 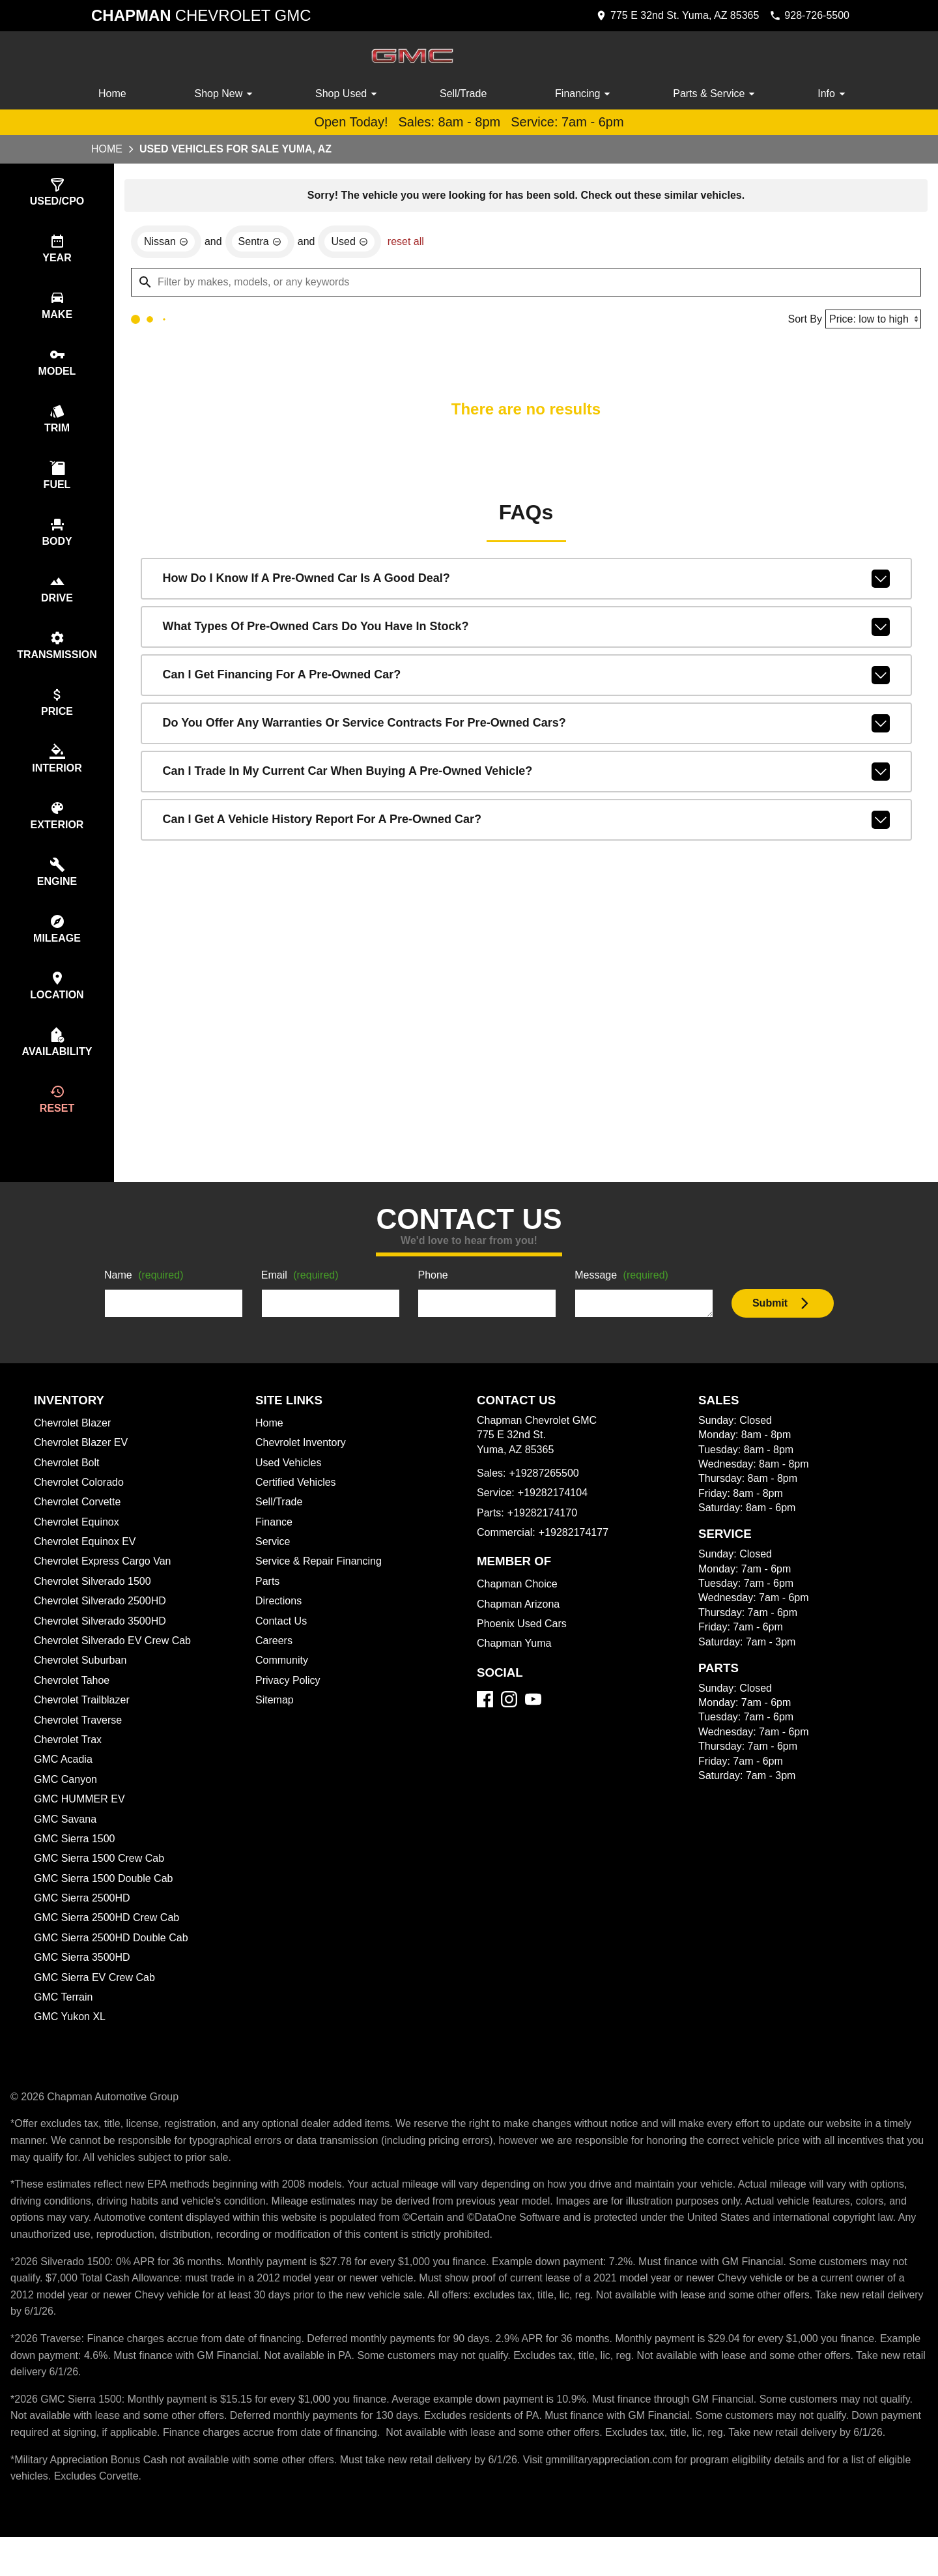 I want to click on Service & Repair Financing, so click(x=319, y=1584).